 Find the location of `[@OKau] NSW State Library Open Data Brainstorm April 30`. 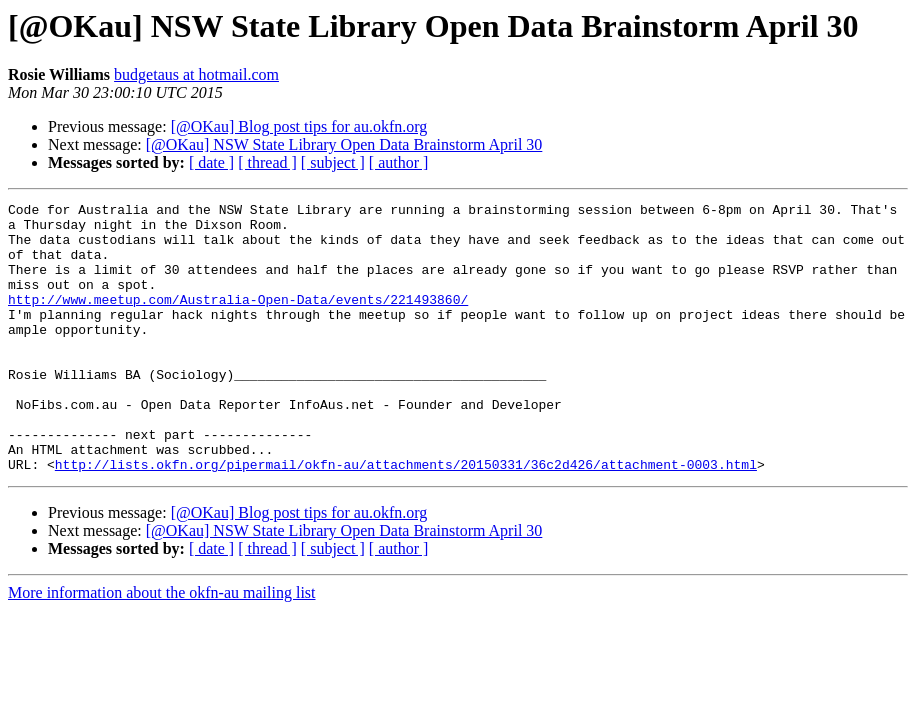

[@OKau] NSW State Library Open Data Brainstorm April 30 is located at coordinates (344, 144).